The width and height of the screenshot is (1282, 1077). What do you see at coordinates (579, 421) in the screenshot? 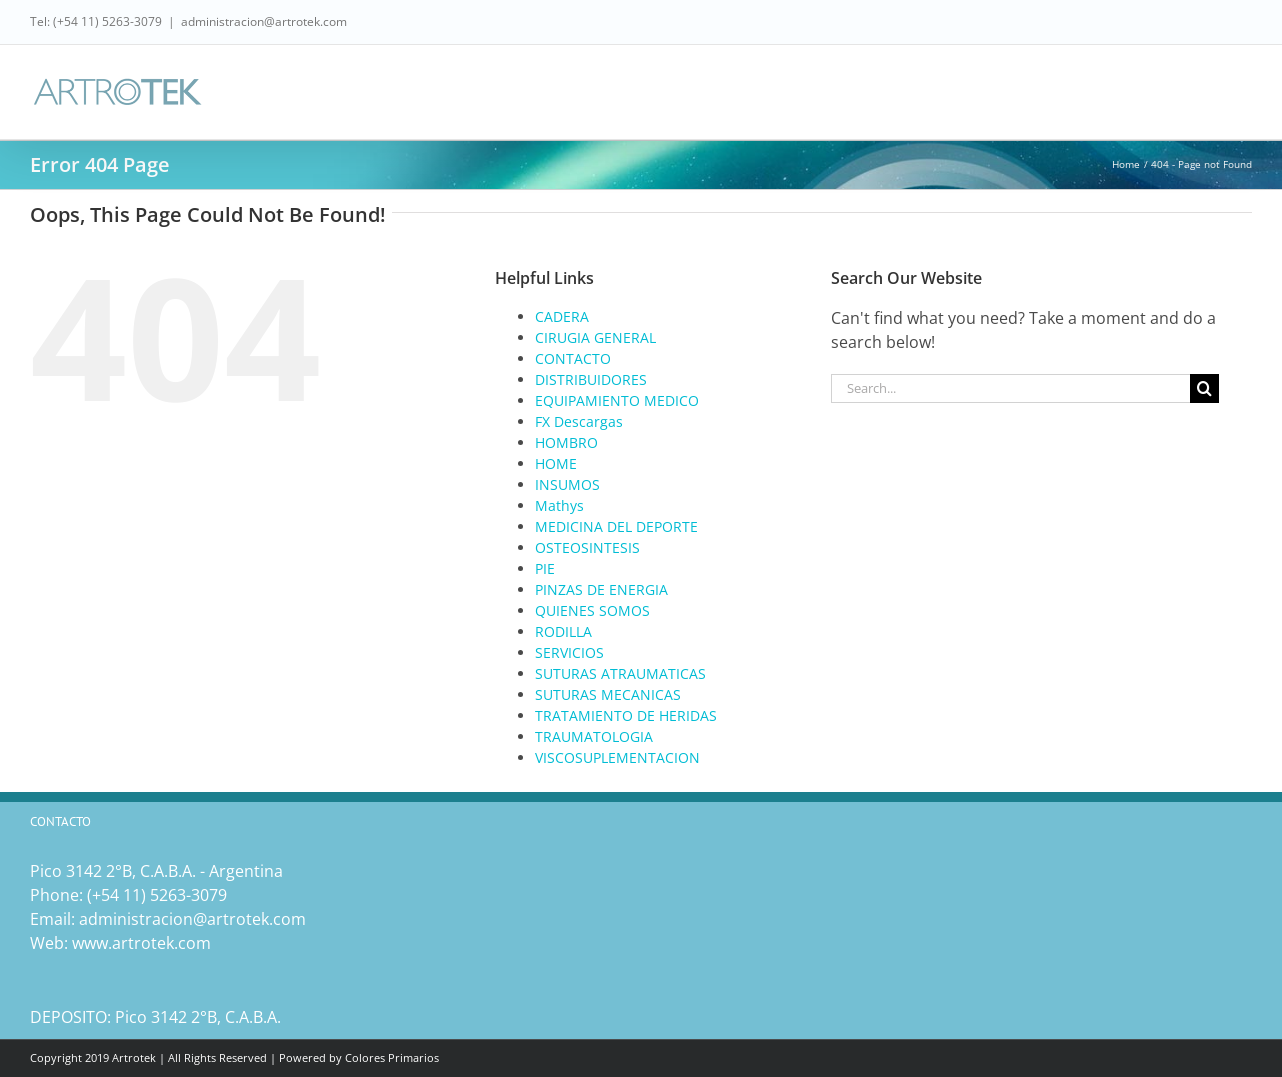
I see `FX Descargas` at bounding box center [579, 421].